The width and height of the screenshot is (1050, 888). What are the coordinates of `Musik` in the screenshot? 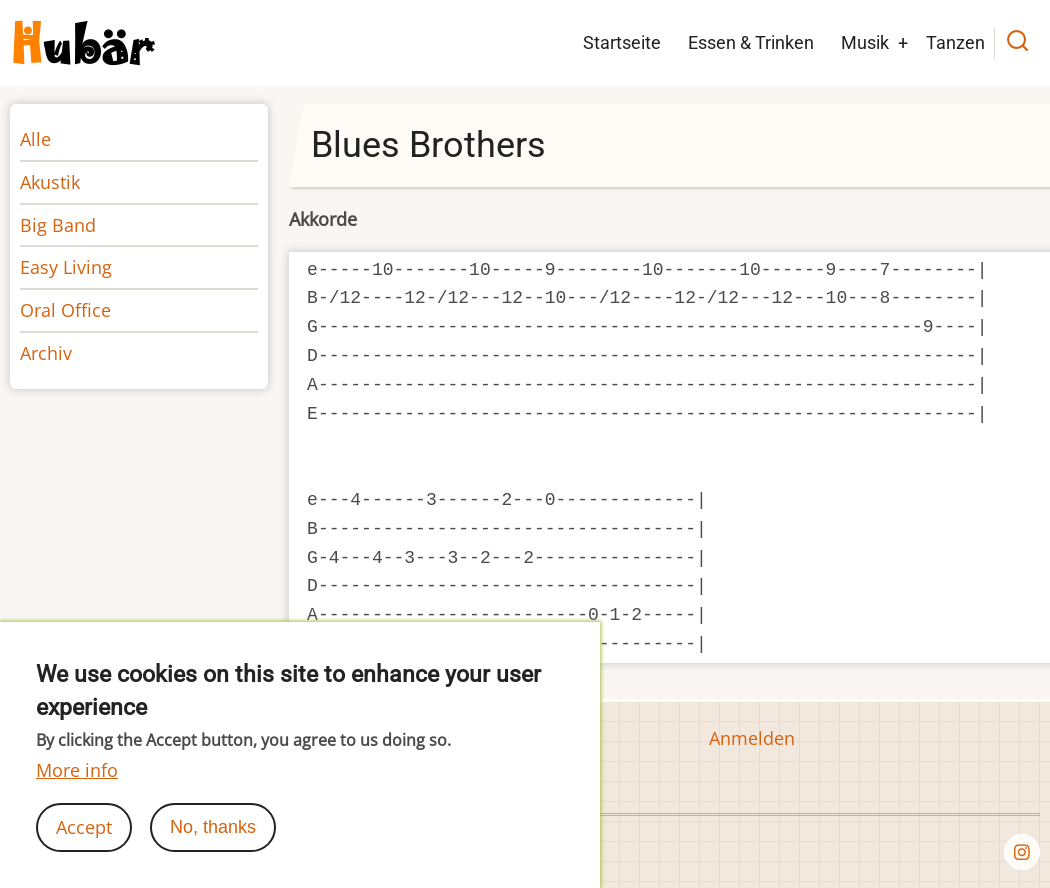 It's located at (865, 42).